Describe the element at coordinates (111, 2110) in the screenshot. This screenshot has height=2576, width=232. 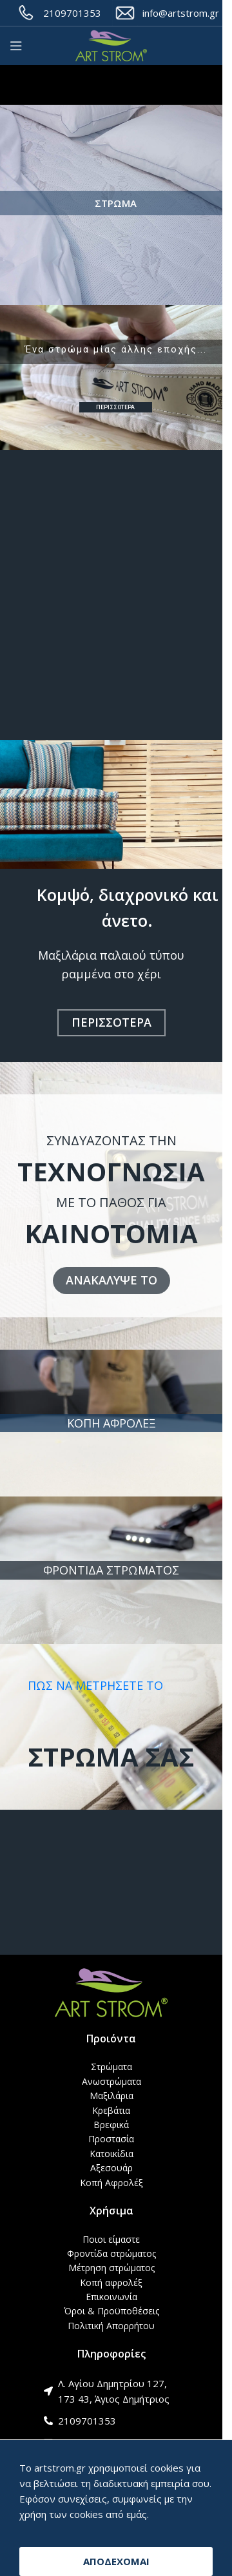
I see `Κρεβάτια` at that location.